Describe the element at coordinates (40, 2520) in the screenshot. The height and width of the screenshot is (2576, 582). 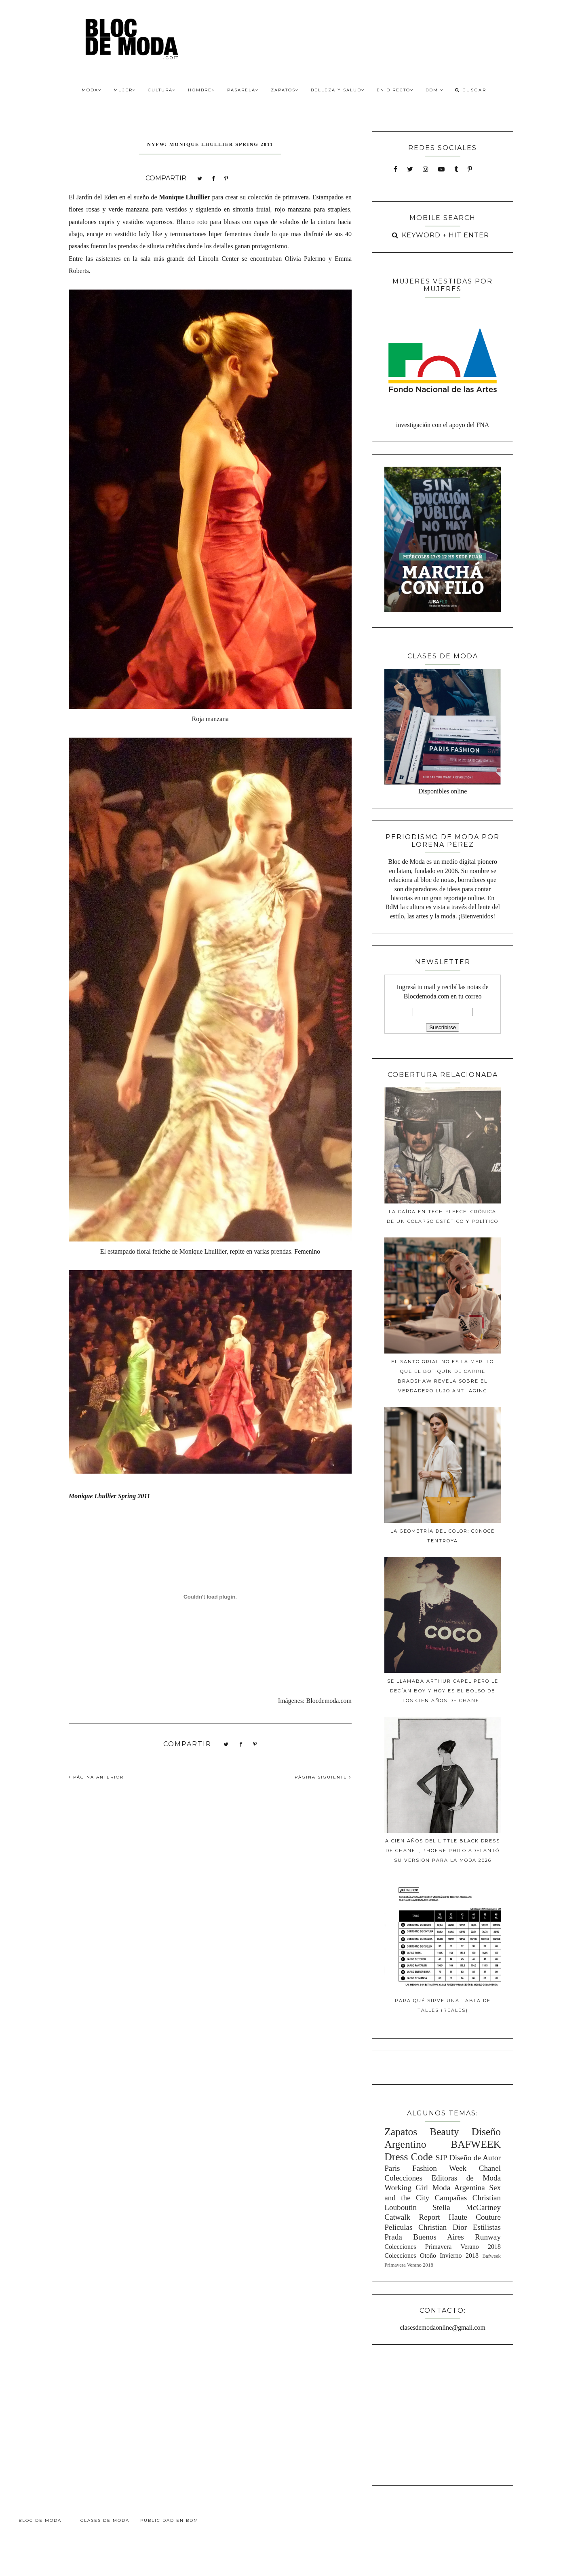
I see `Bloc de Moda` at that location.